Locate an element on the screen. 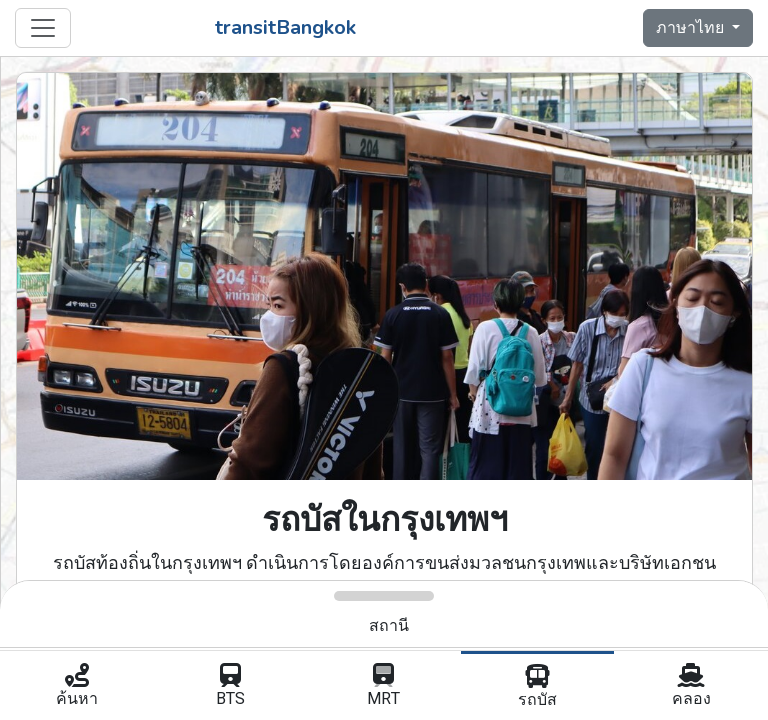 The height and width of the screenshot is (720, 768). สถานี is located at coordinates (389, 626).